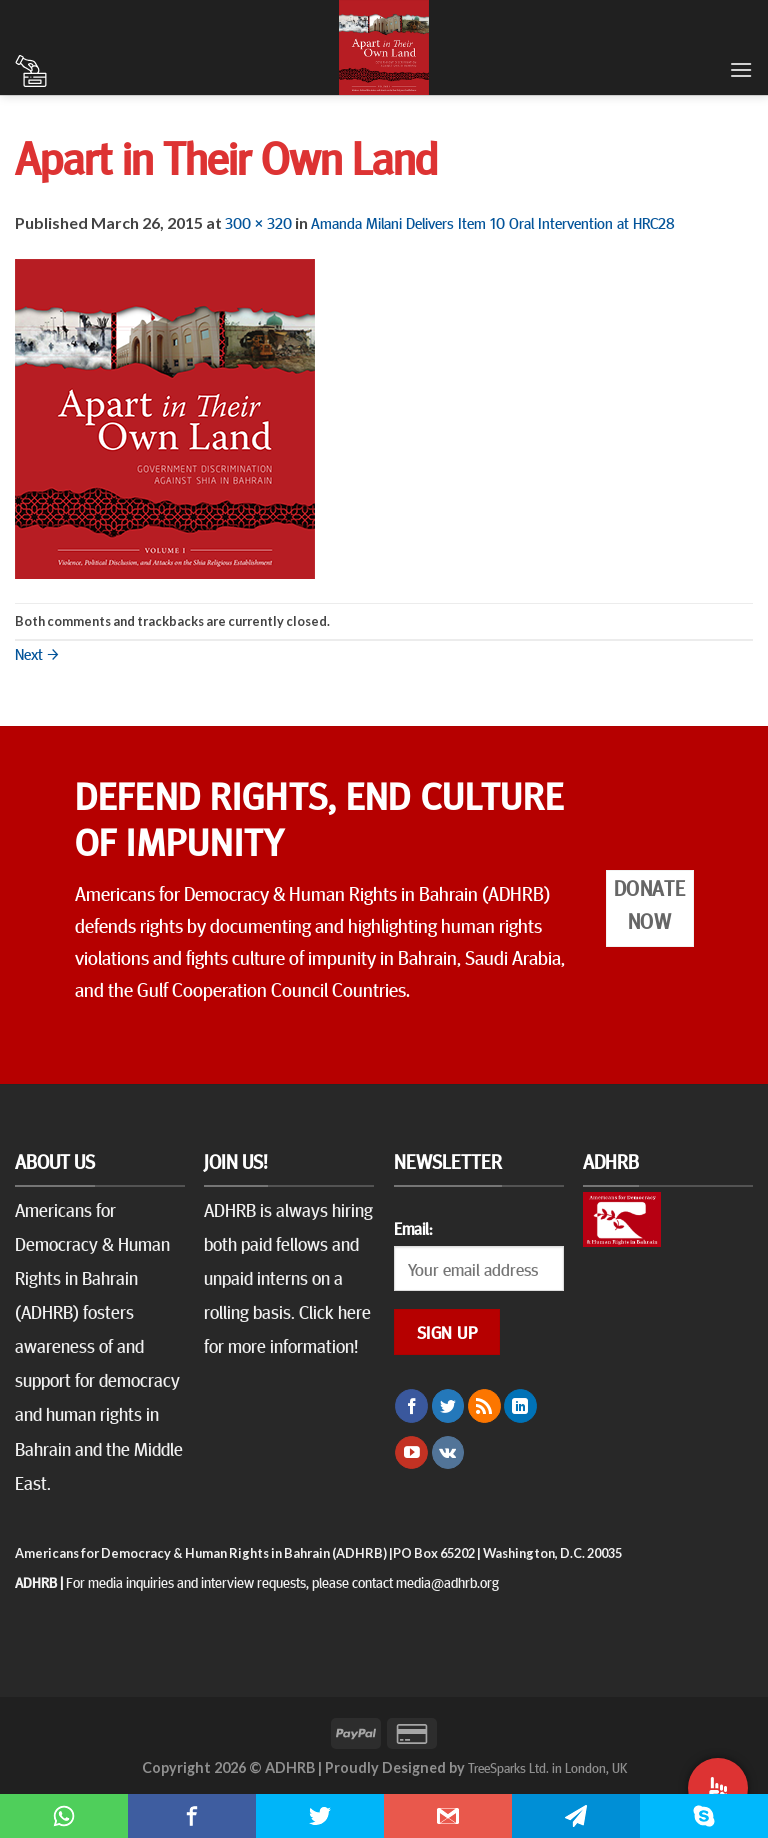 This screenshot has width=768, height=1838. What do you see at coordinates (547, 1767) in the screenshot?
I see `TreeSparks Ltd. in London, UK` at bounding box center [547, 1767].